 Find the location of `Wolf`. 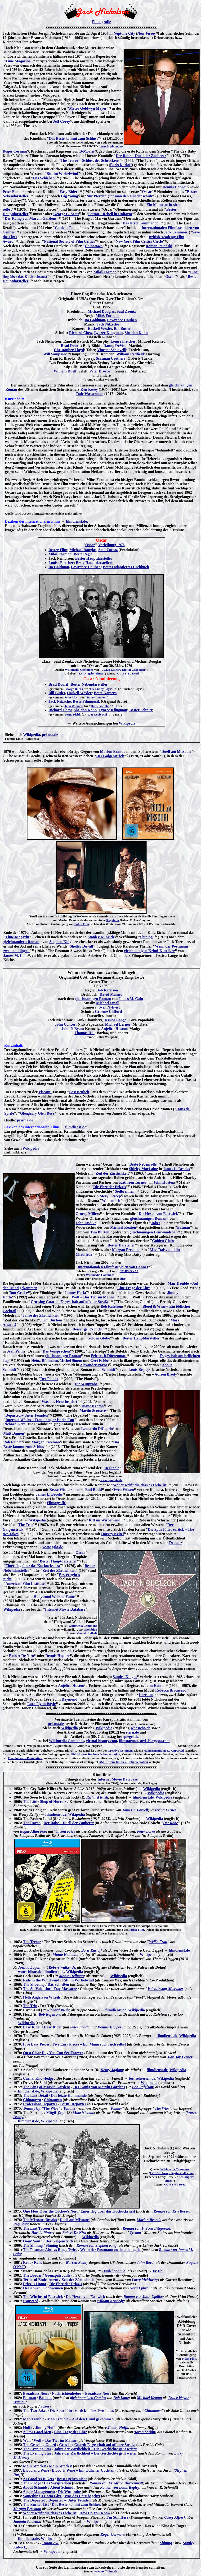

Wolf is located at coordinates (27, 2440).